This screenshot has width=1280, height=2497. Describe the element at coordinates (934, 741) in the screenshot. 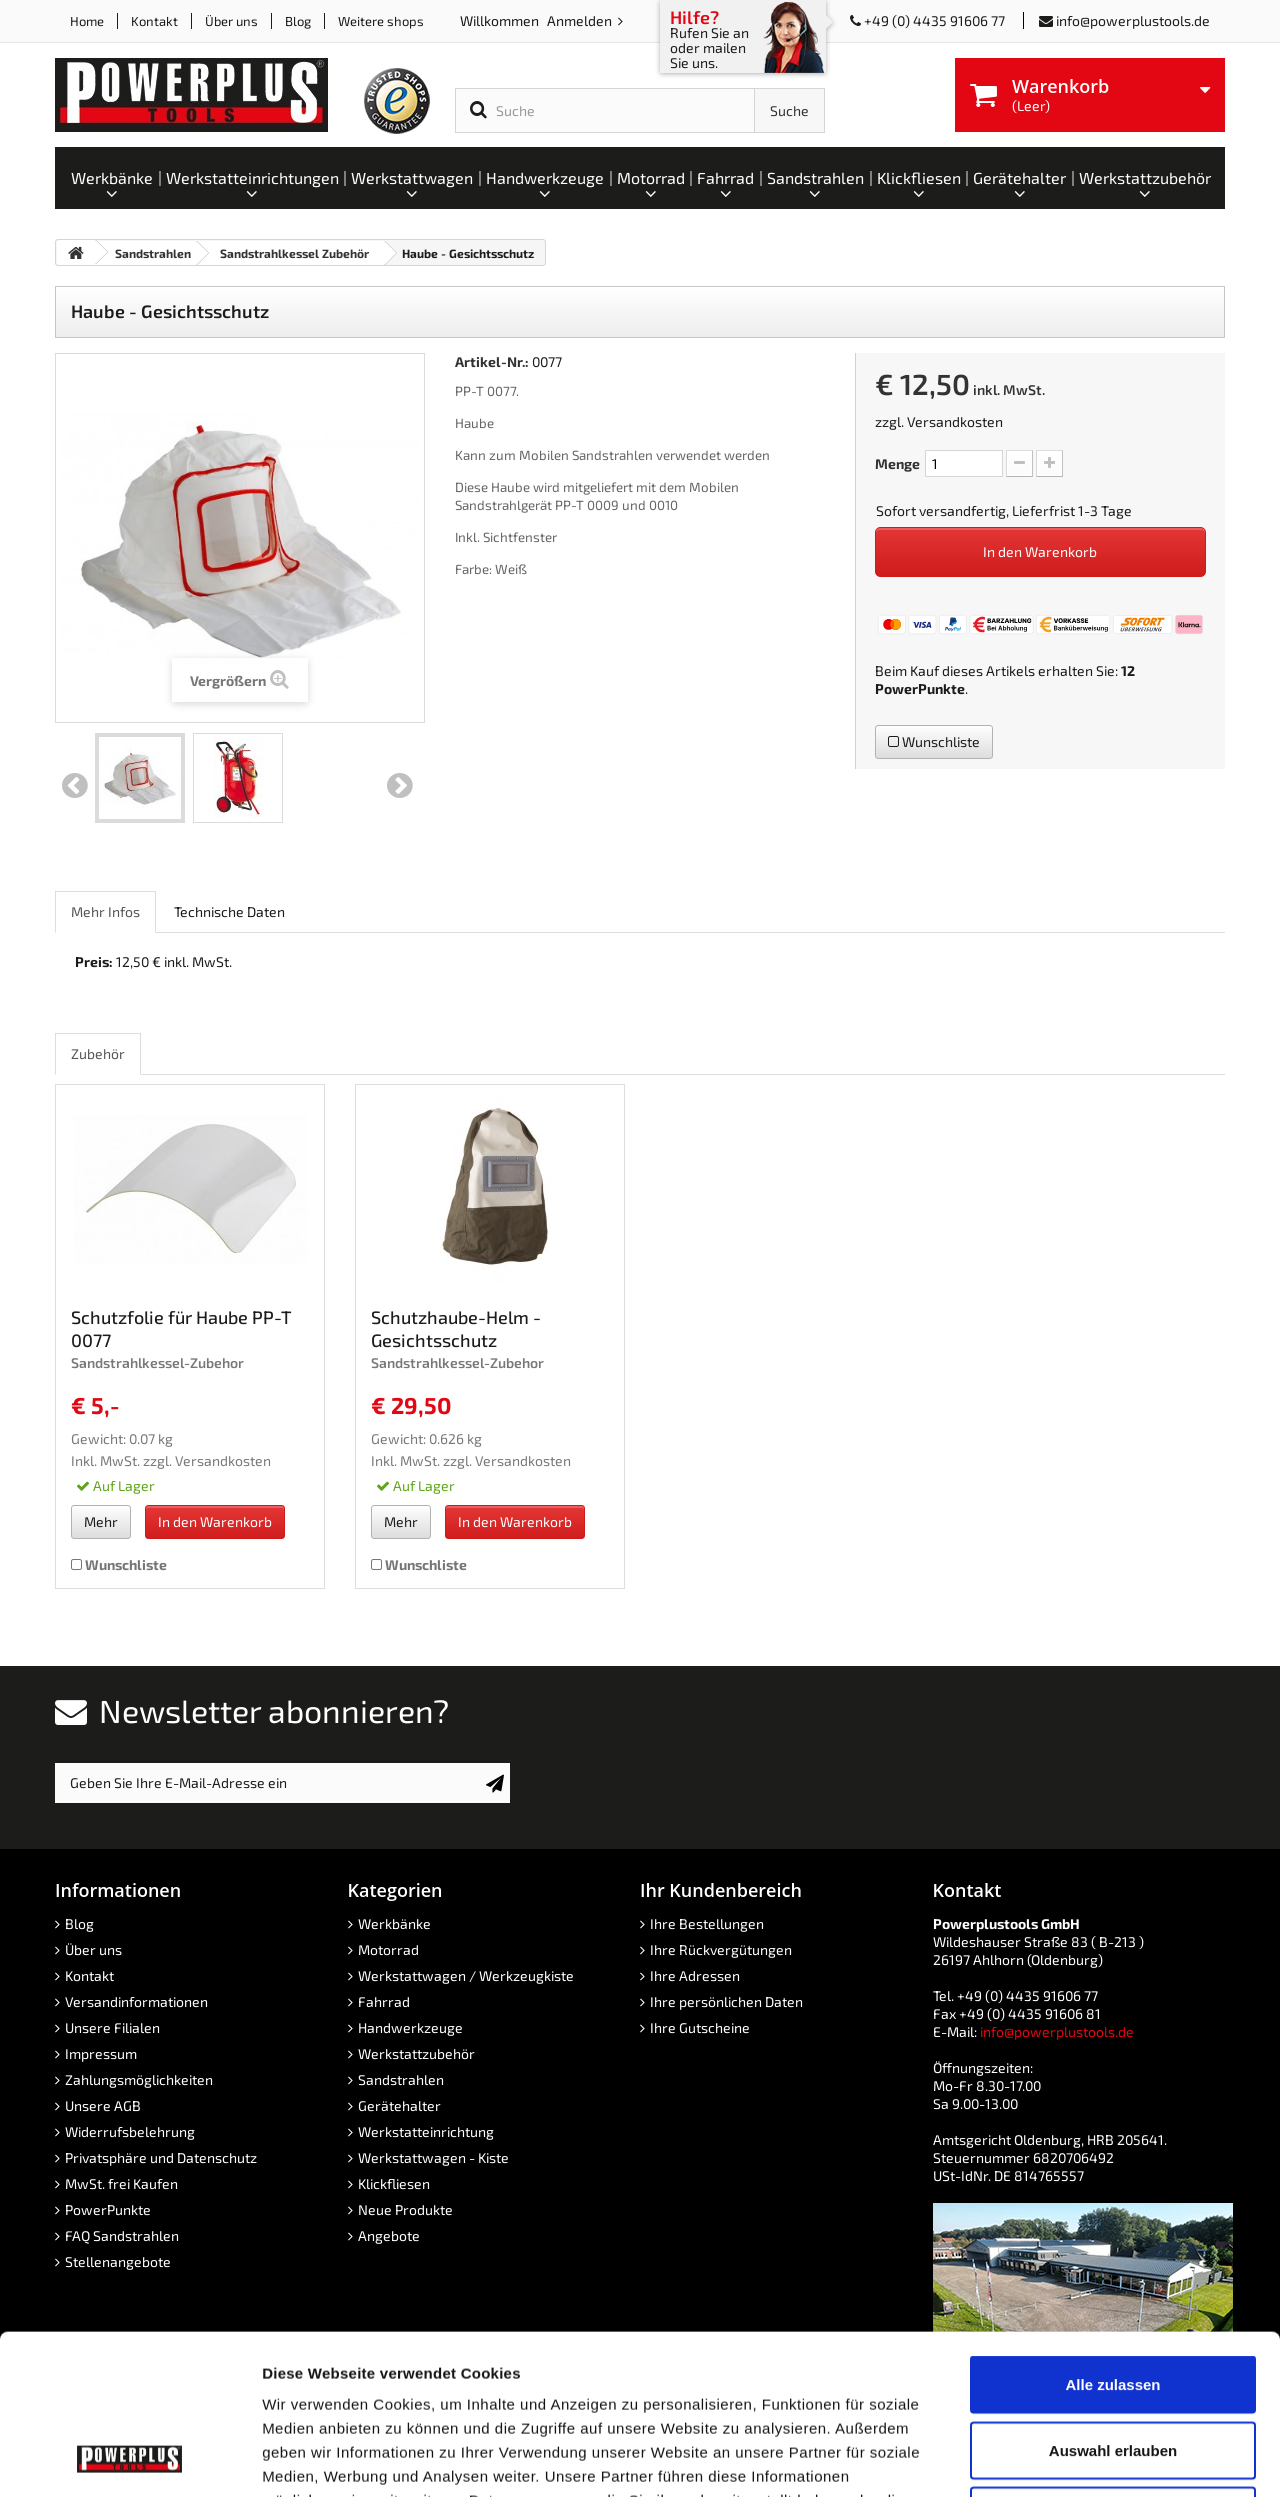

I see `Wunschliste` at that location.